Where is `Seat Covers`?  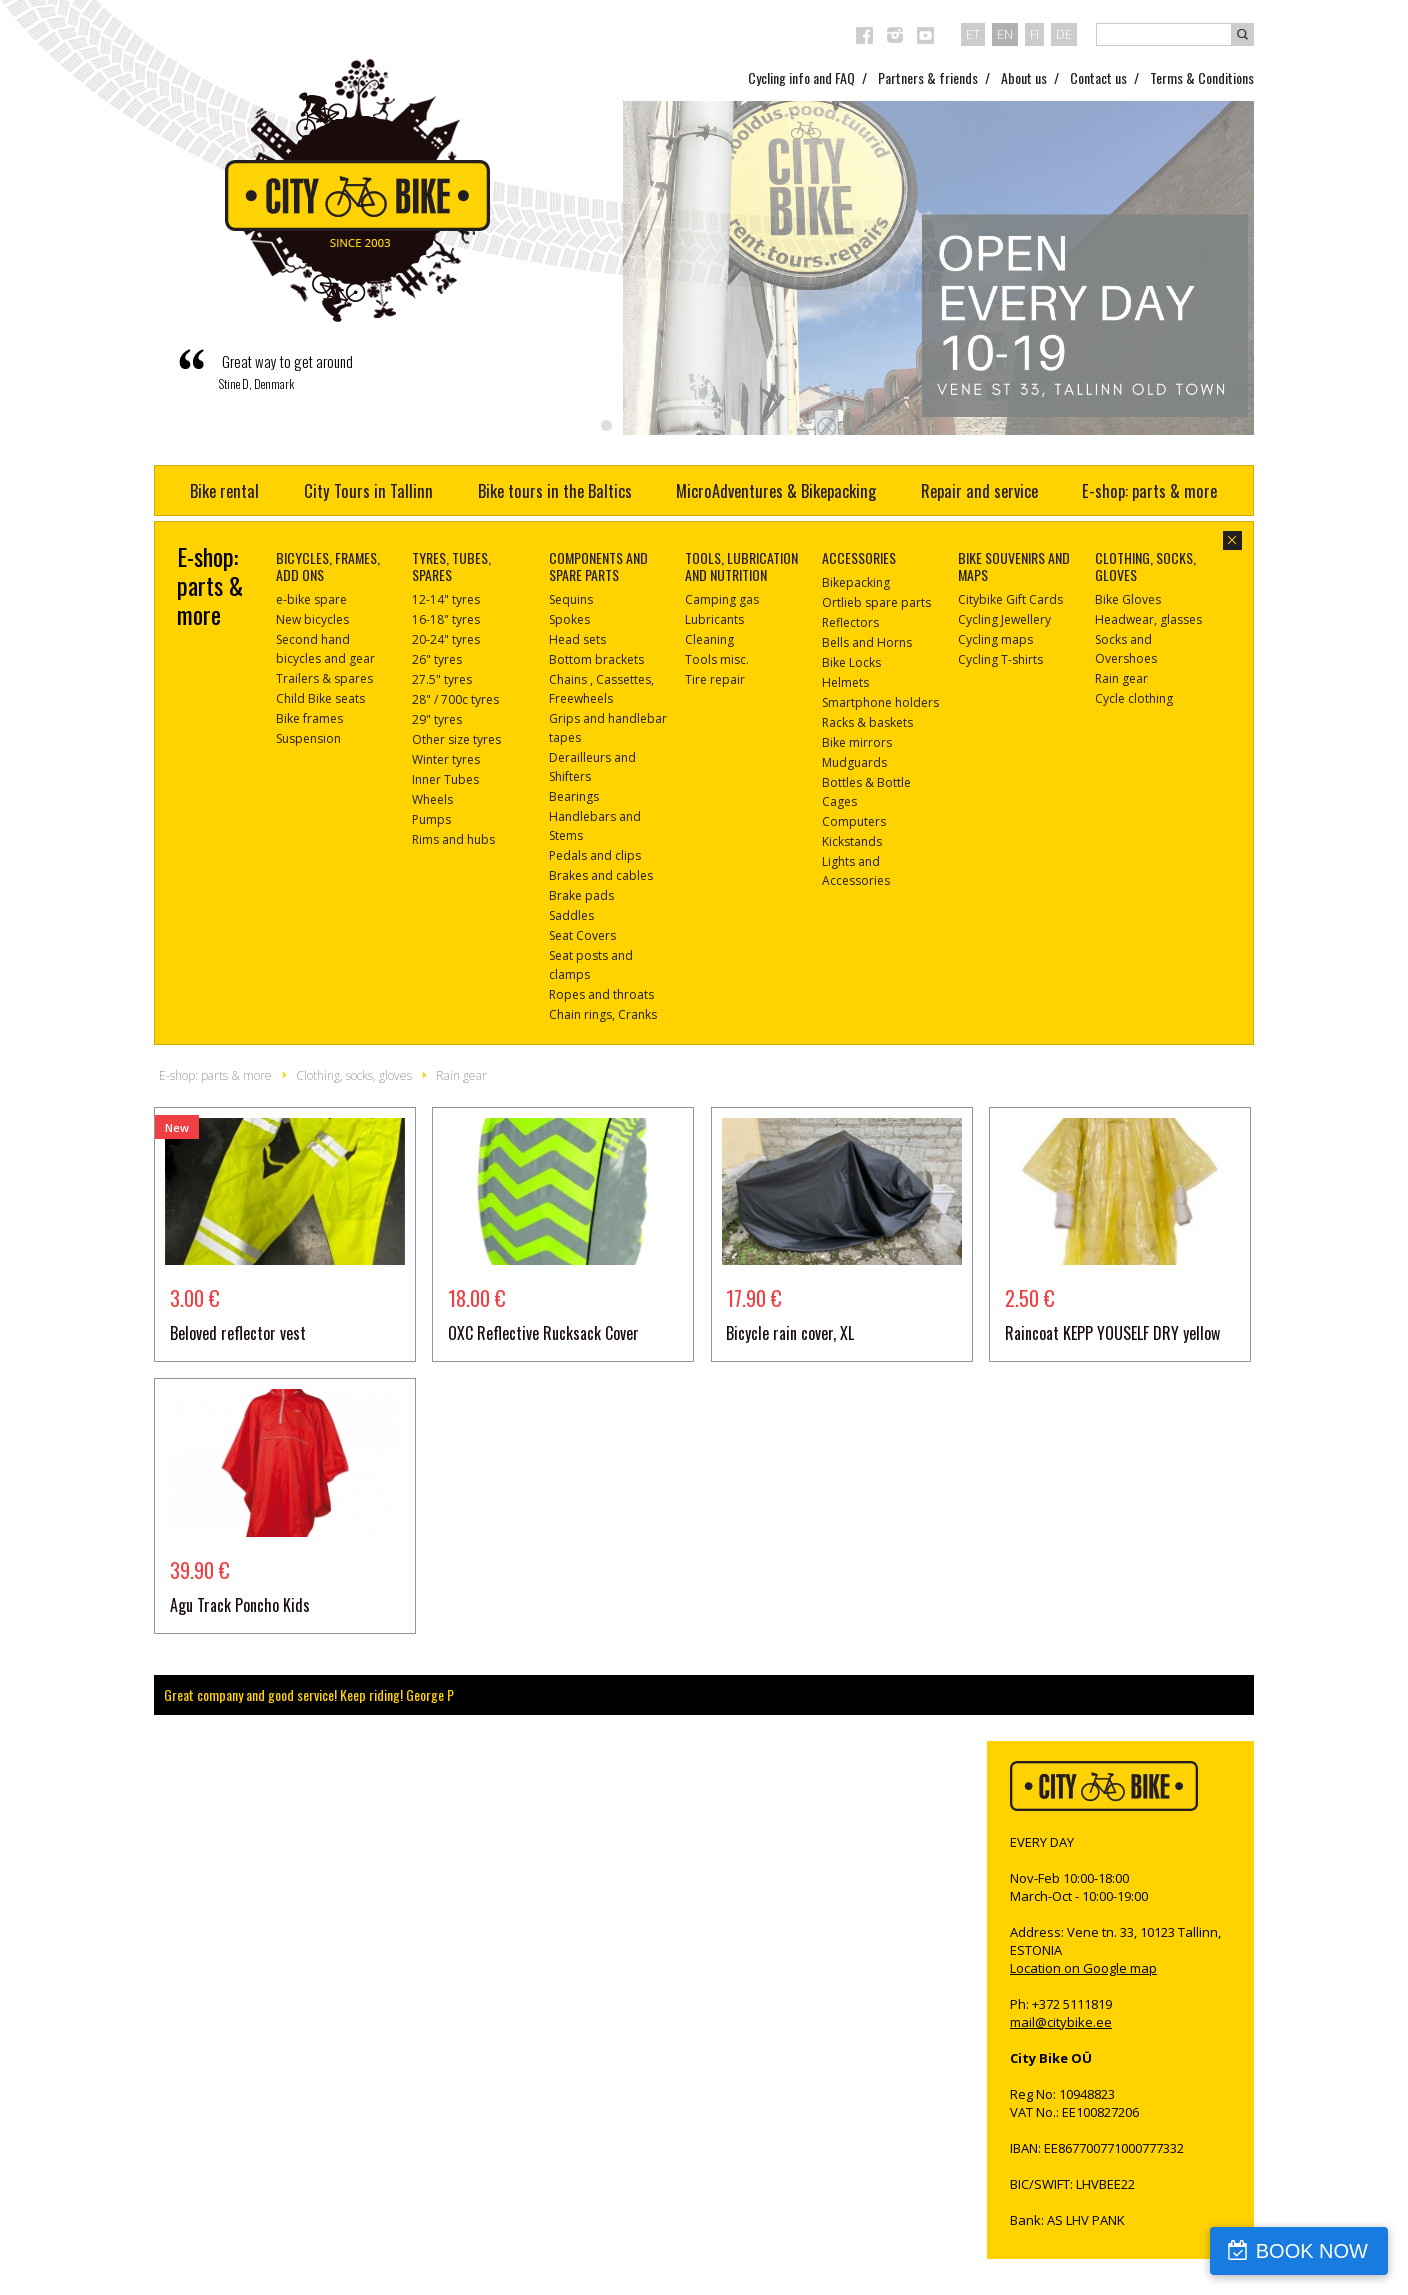 Seat Covers is located at coordinates (582, 935).